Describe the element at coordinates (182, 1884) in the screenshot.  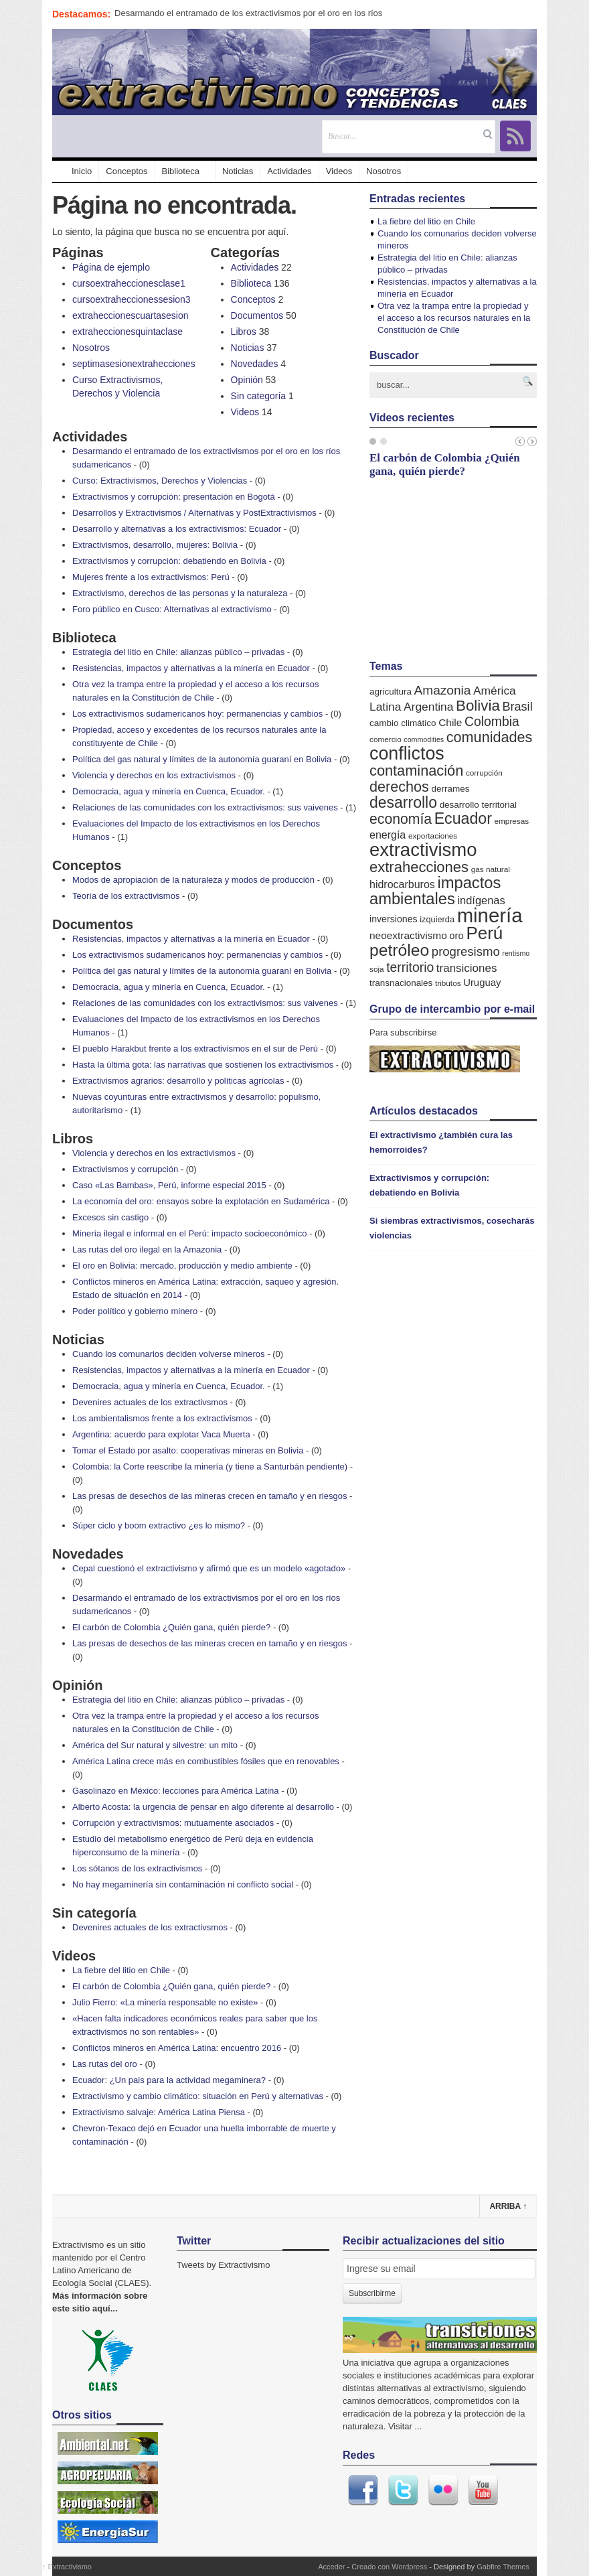
I see `No hay megaminería sin contaminación ni conflicto social` at that location.